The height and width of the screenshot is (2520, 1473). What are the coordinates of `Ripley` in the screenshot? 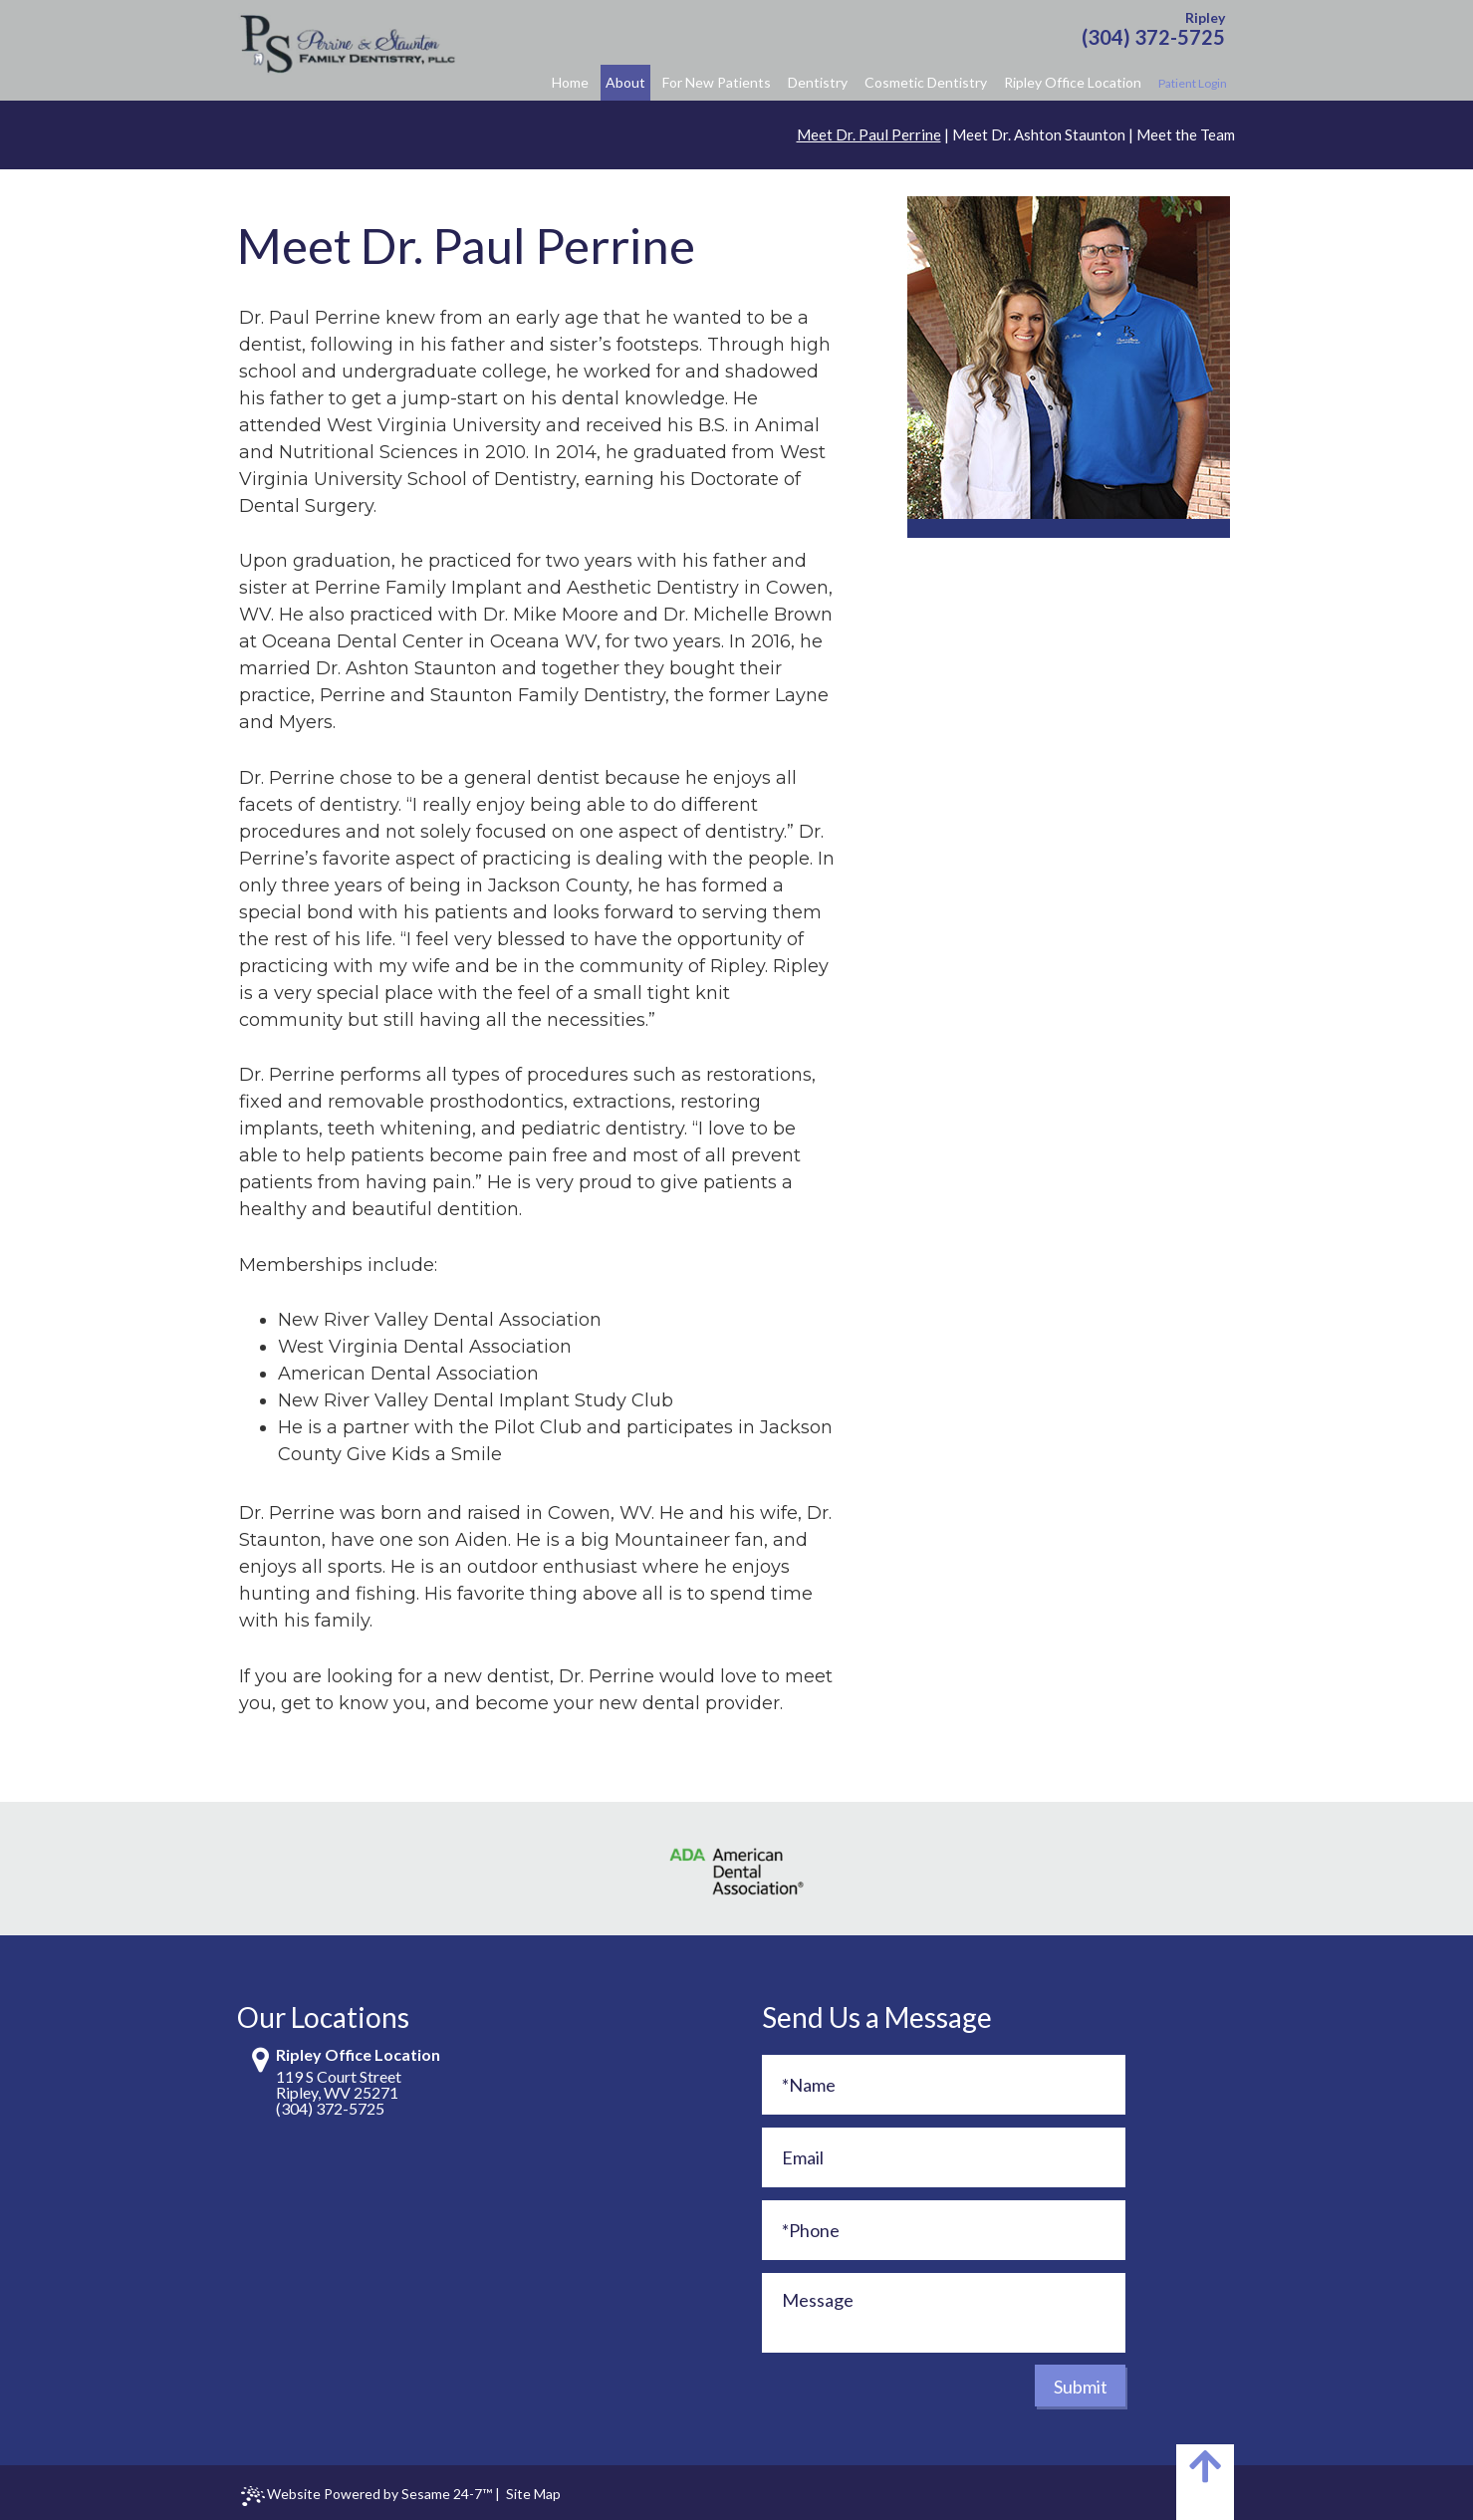 It's located at (1205, 17).